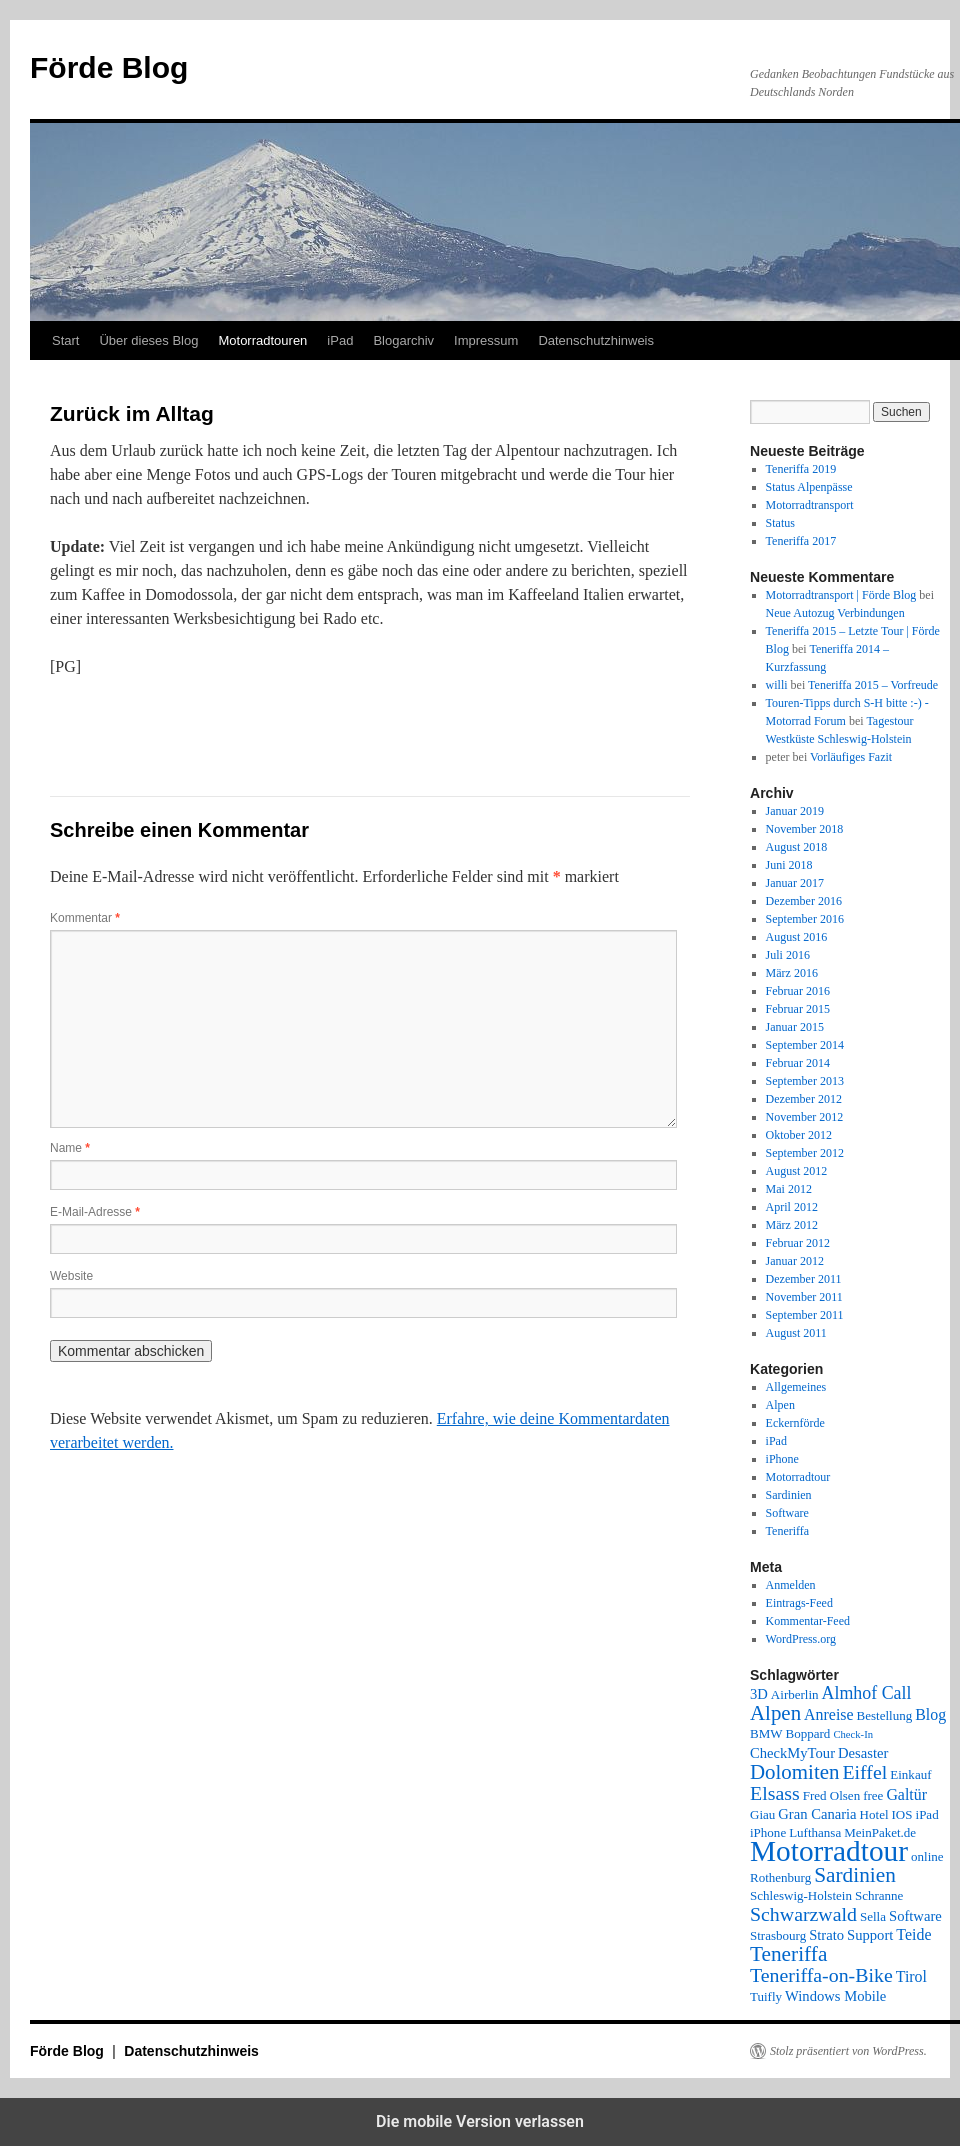 The width and height of the screenshot is (960, 2146). Describe the element at coordinates (880, 1832) in the screenshot. I see `MeinPaket.de [MeinPaket.de (2 Einträge)]` at that location.